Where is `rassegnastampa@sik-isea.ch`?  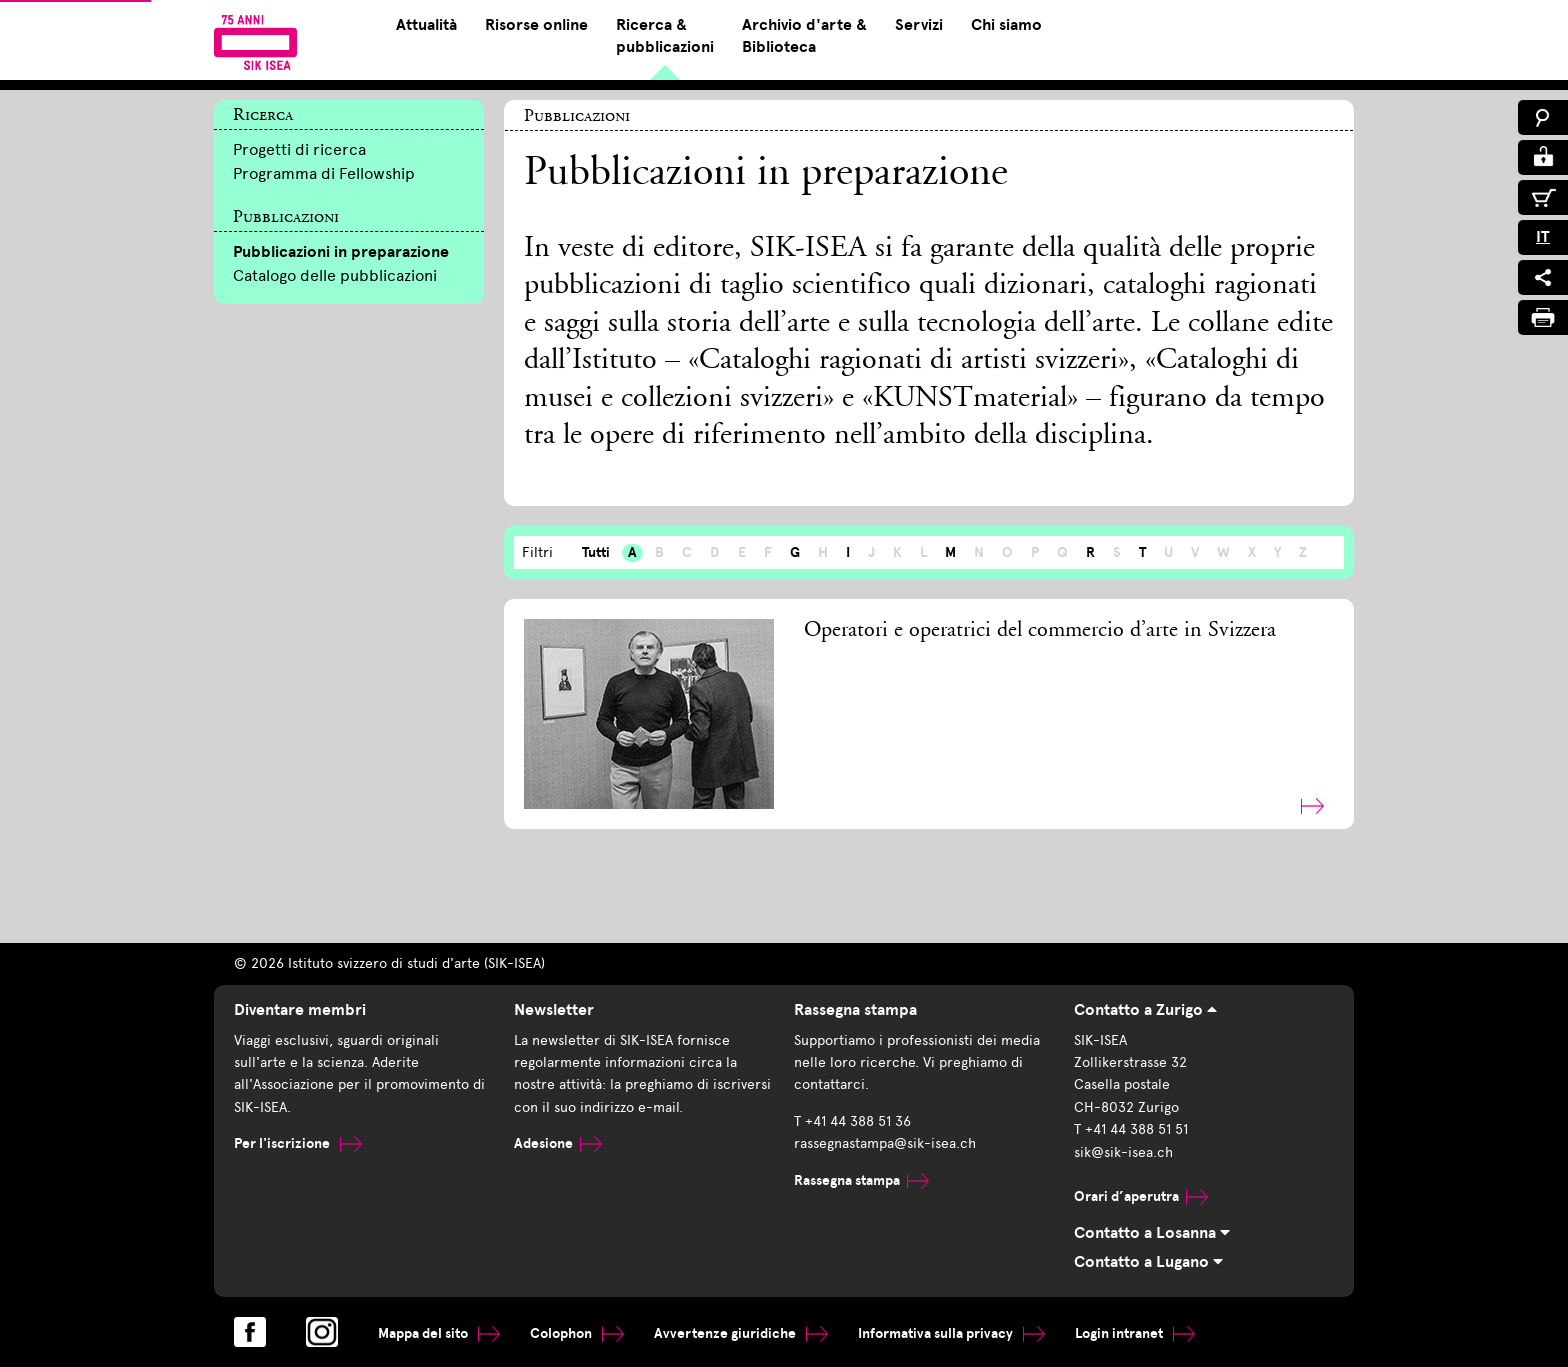
rassegnastampa@sik-isea.ch is located at coordinates (885, 1143).